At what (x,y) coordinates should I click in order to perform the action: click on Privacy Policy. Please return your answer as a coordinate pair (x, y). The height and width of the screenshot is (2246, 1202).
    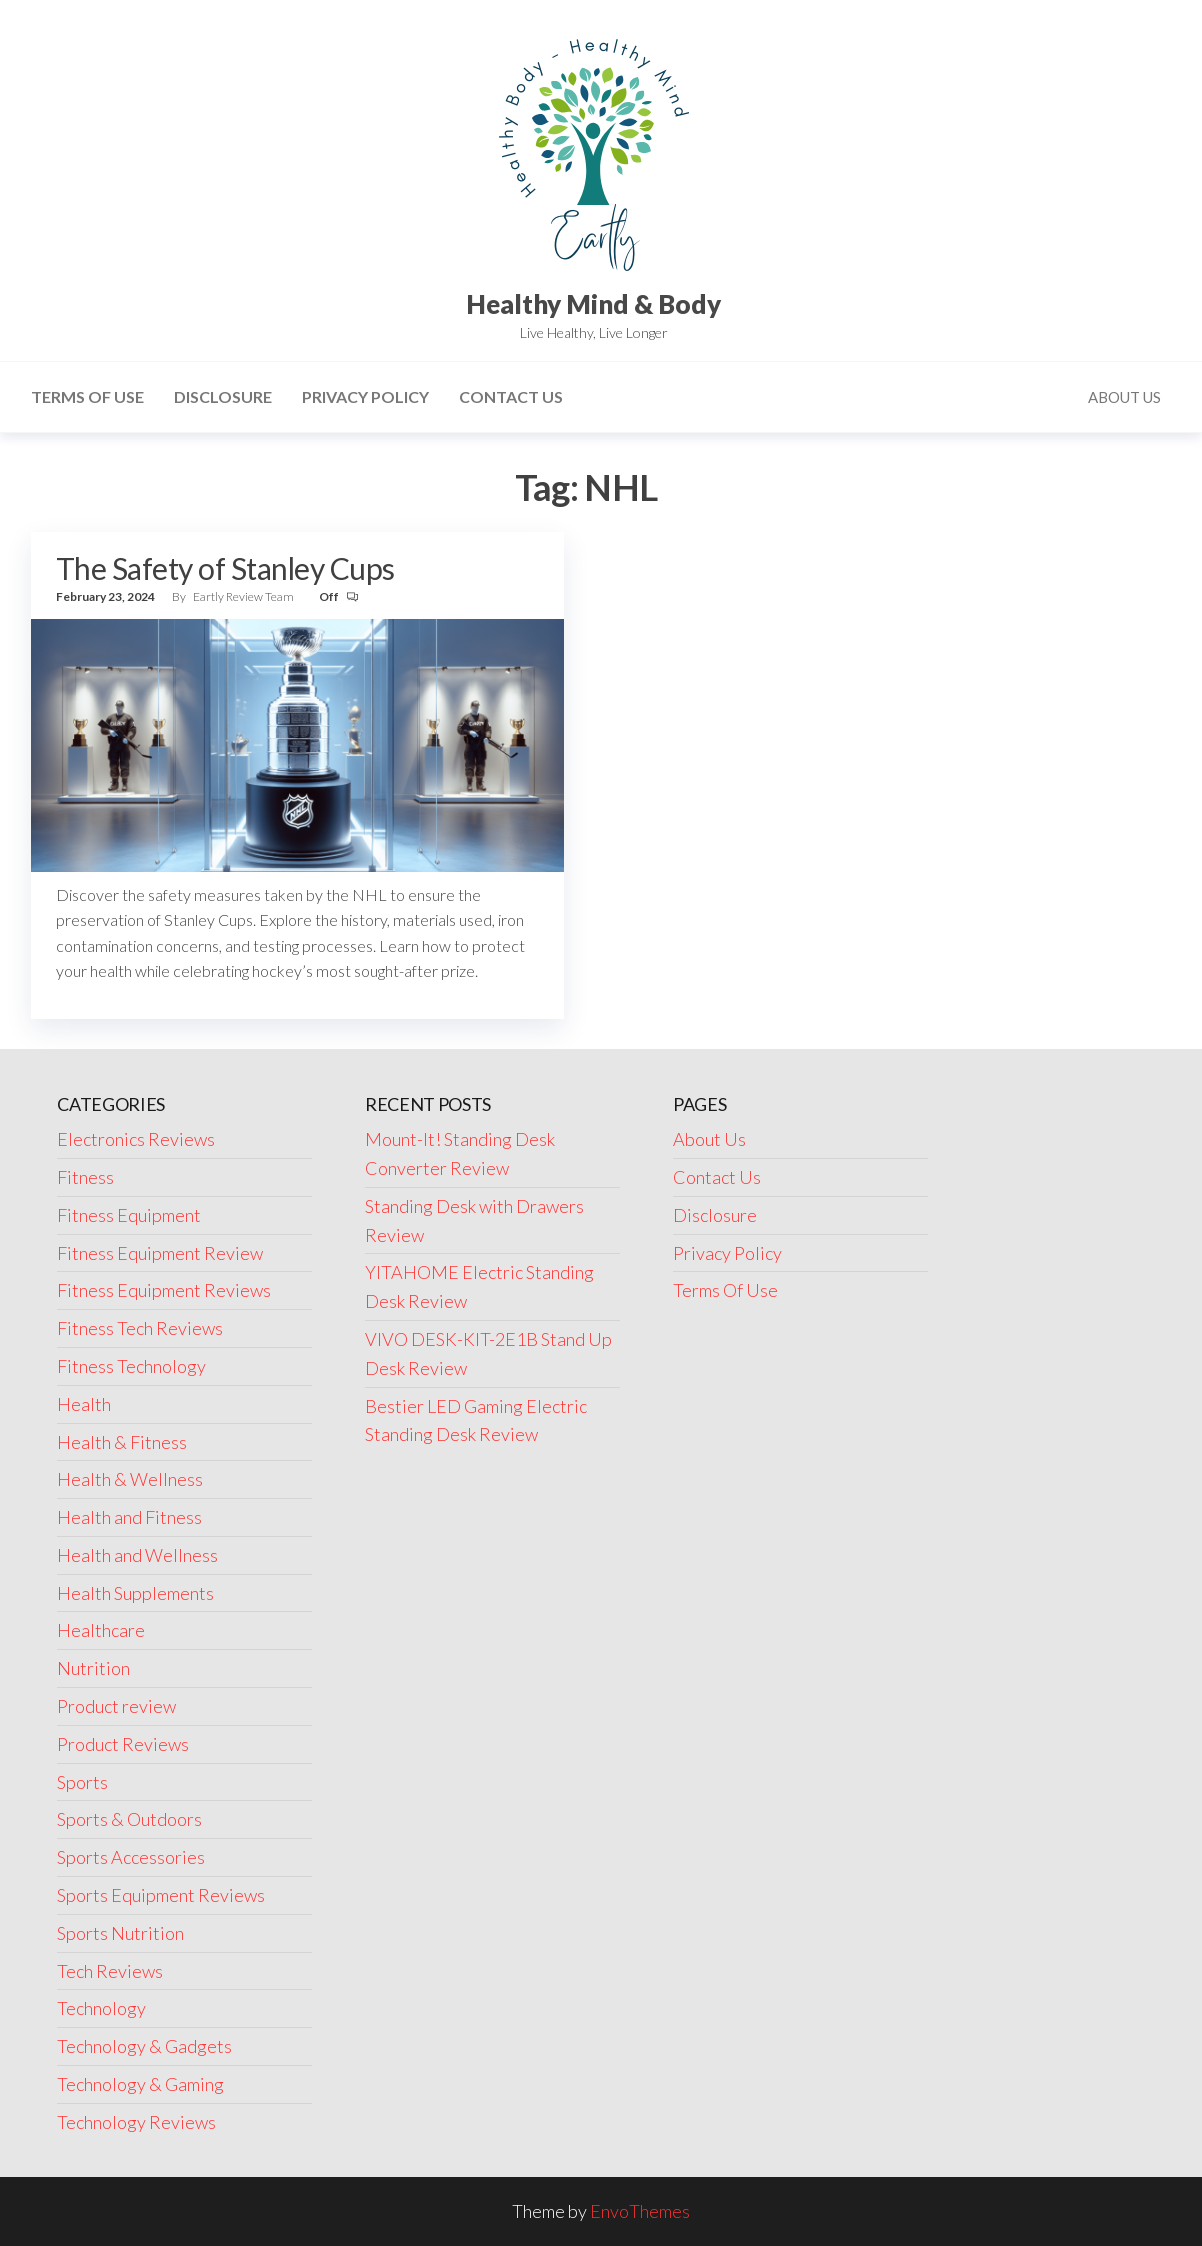
    Looking at the image, I should click on (365, 396).